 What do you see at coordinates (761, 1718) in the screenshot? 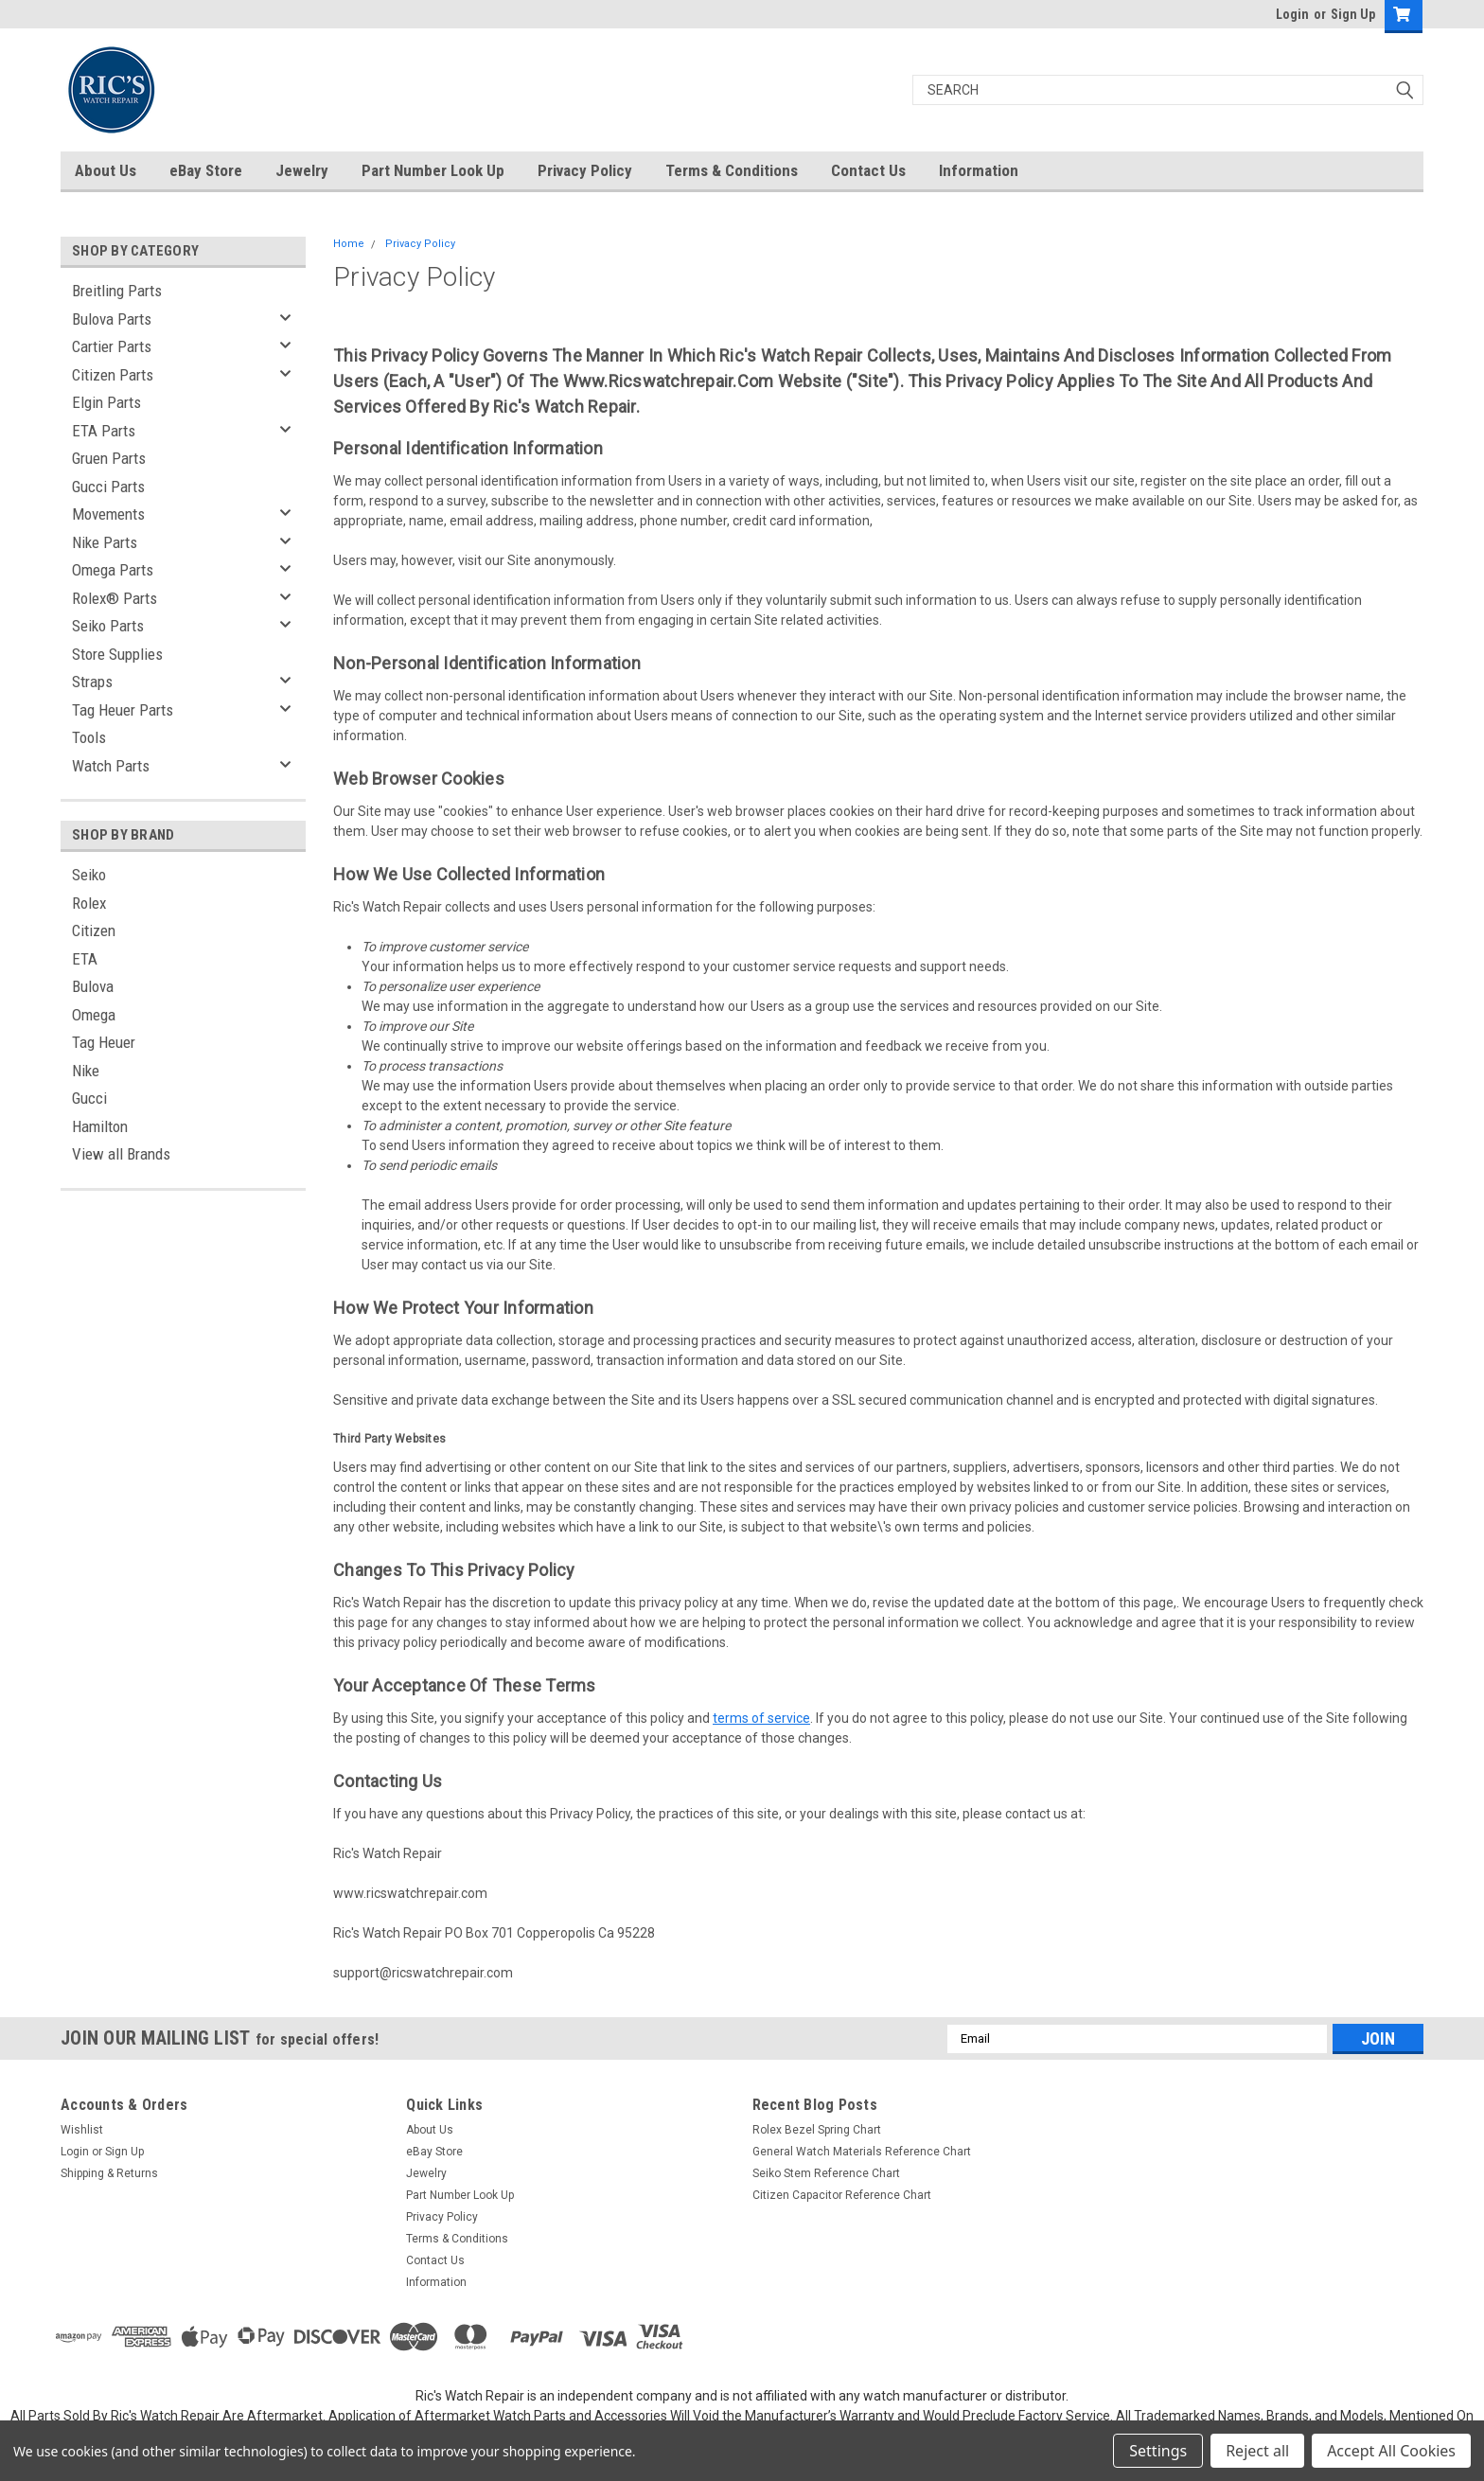
I see `terms of service` at bounding box center [761, 1718].